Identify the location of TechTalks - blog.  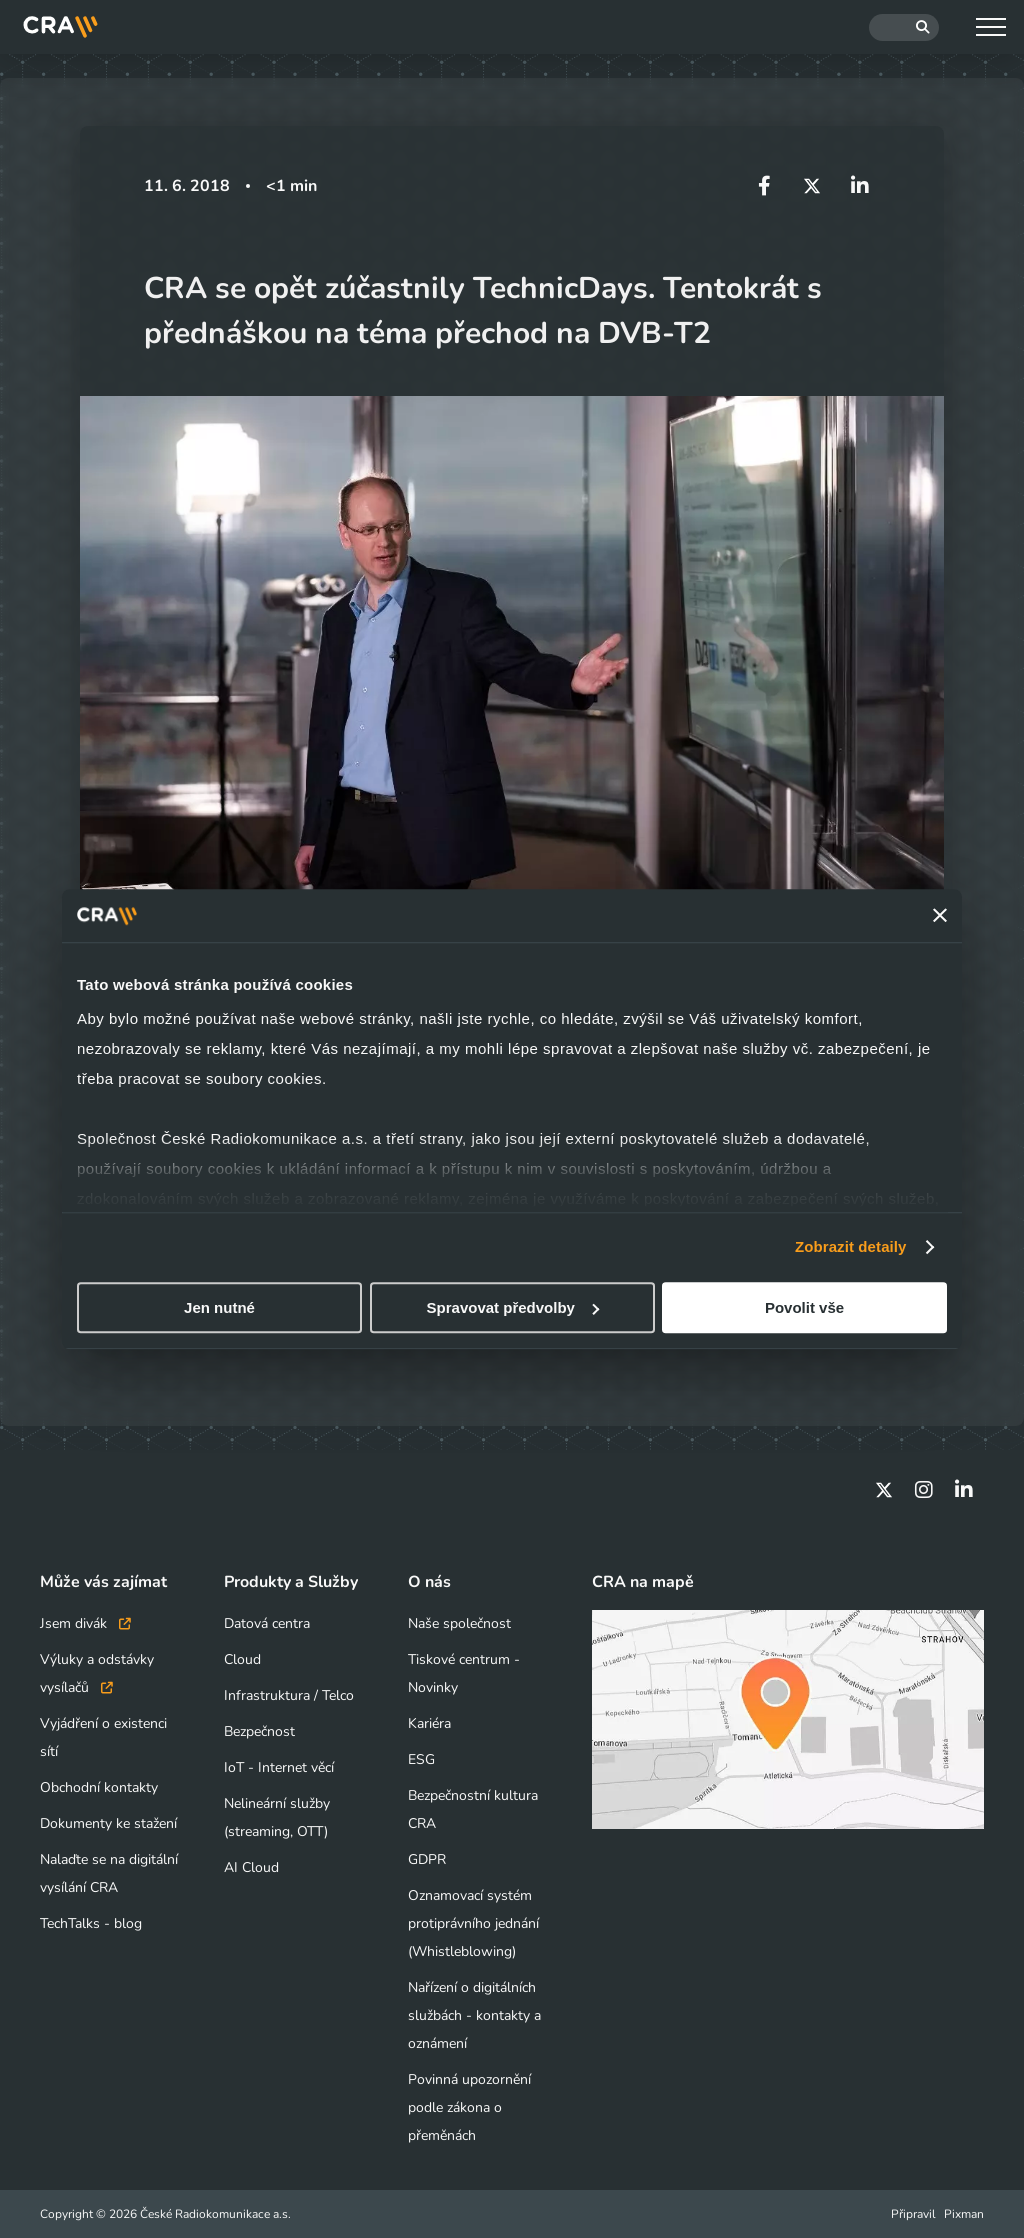
(91, 1923).